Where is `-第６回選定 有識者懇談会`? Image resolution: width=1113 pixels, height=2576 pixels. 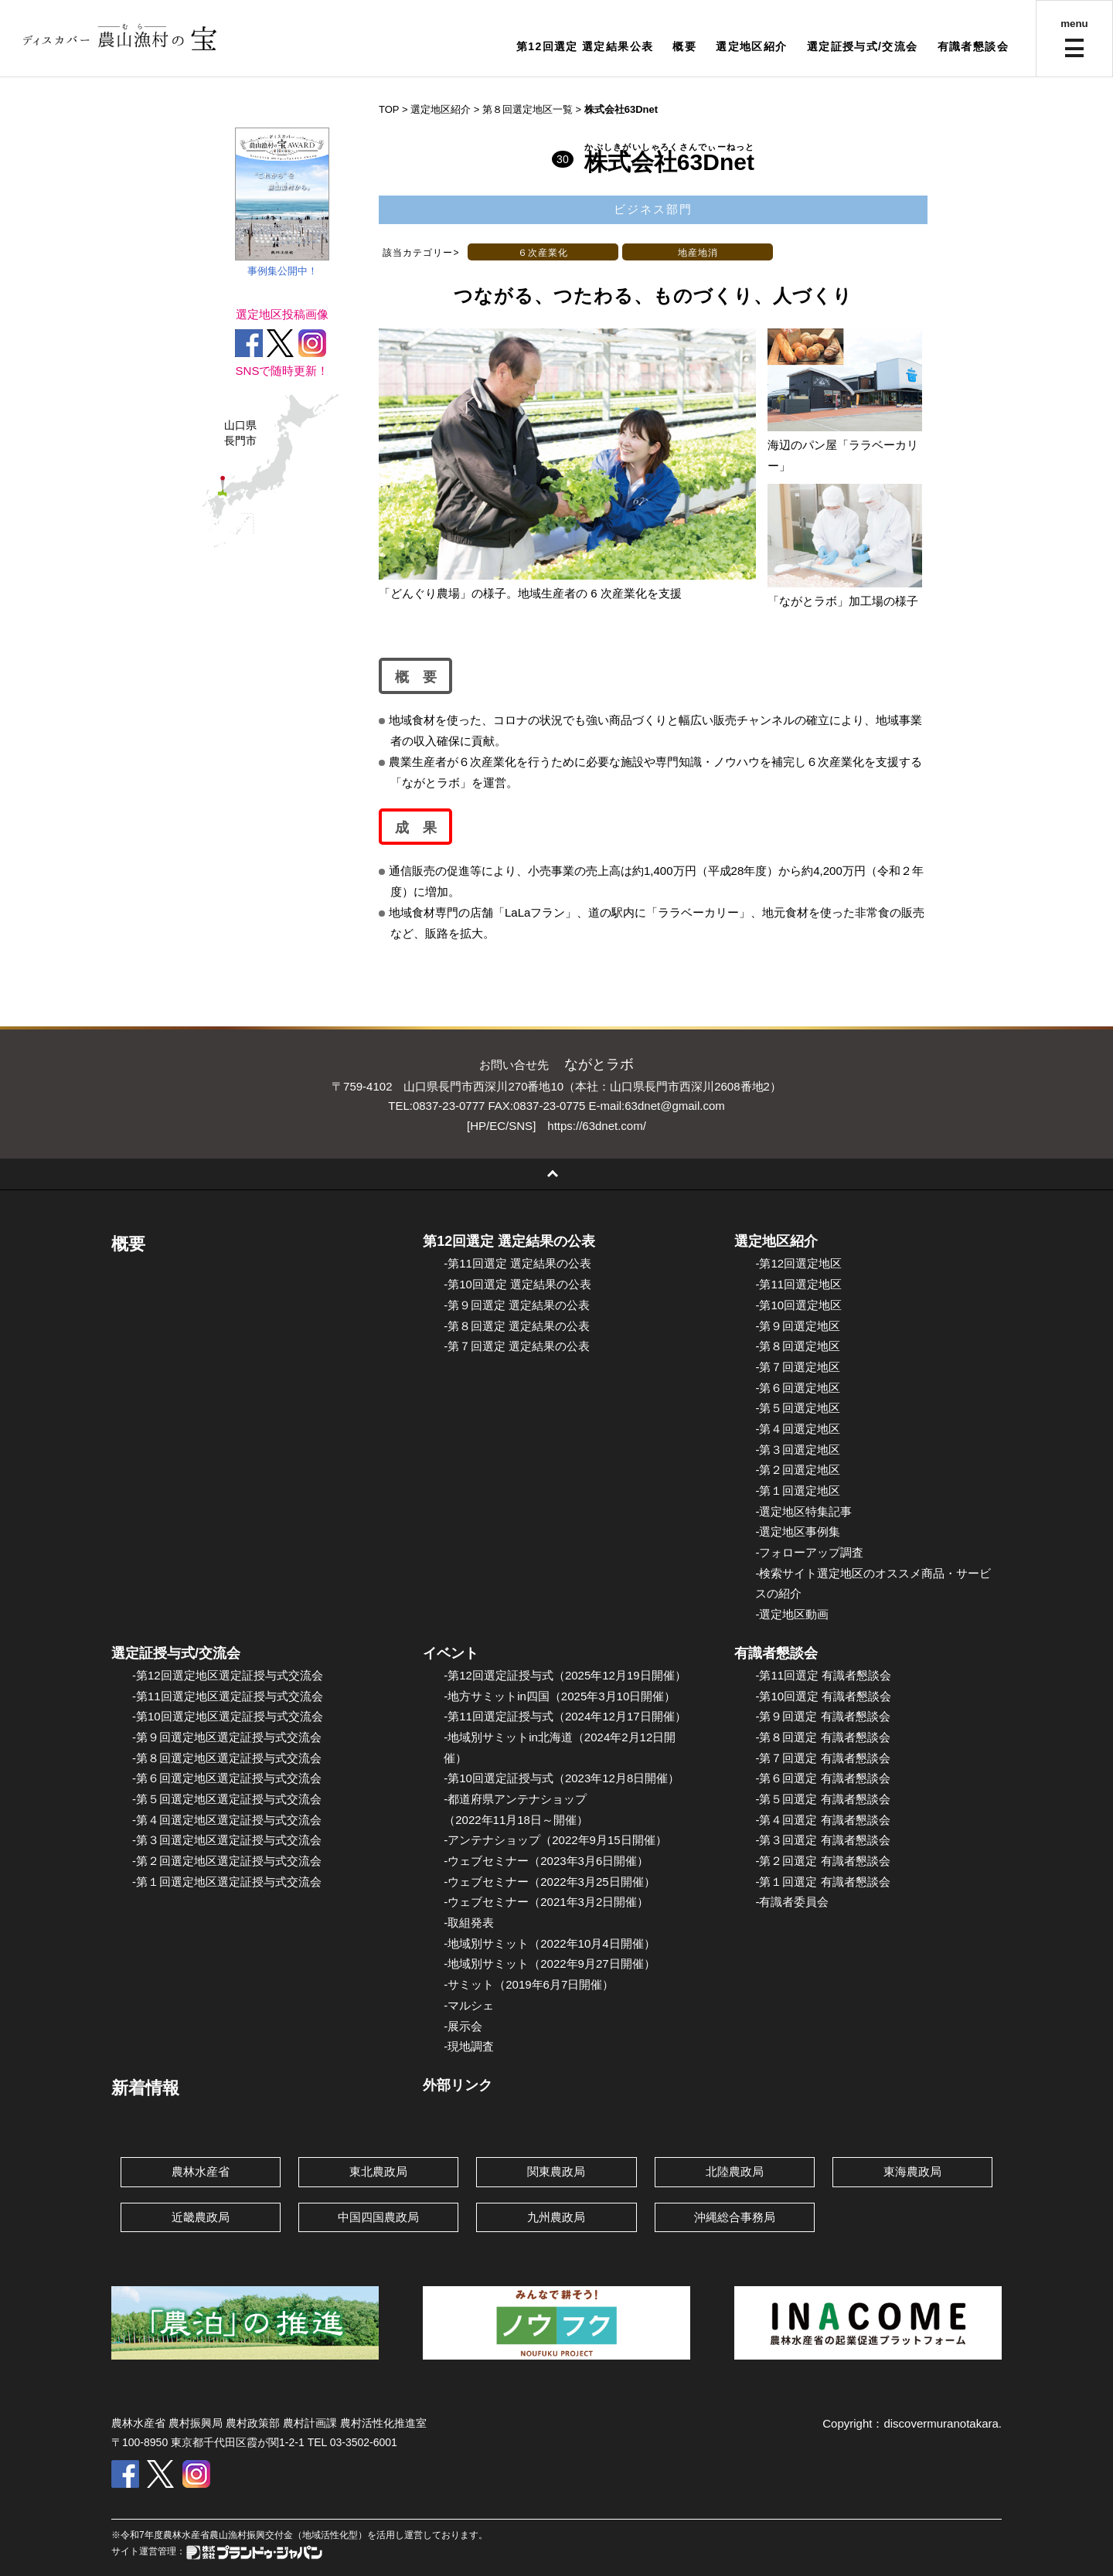 -第６回選定 有識者懇談会 is located at coordinates (822, 1778).